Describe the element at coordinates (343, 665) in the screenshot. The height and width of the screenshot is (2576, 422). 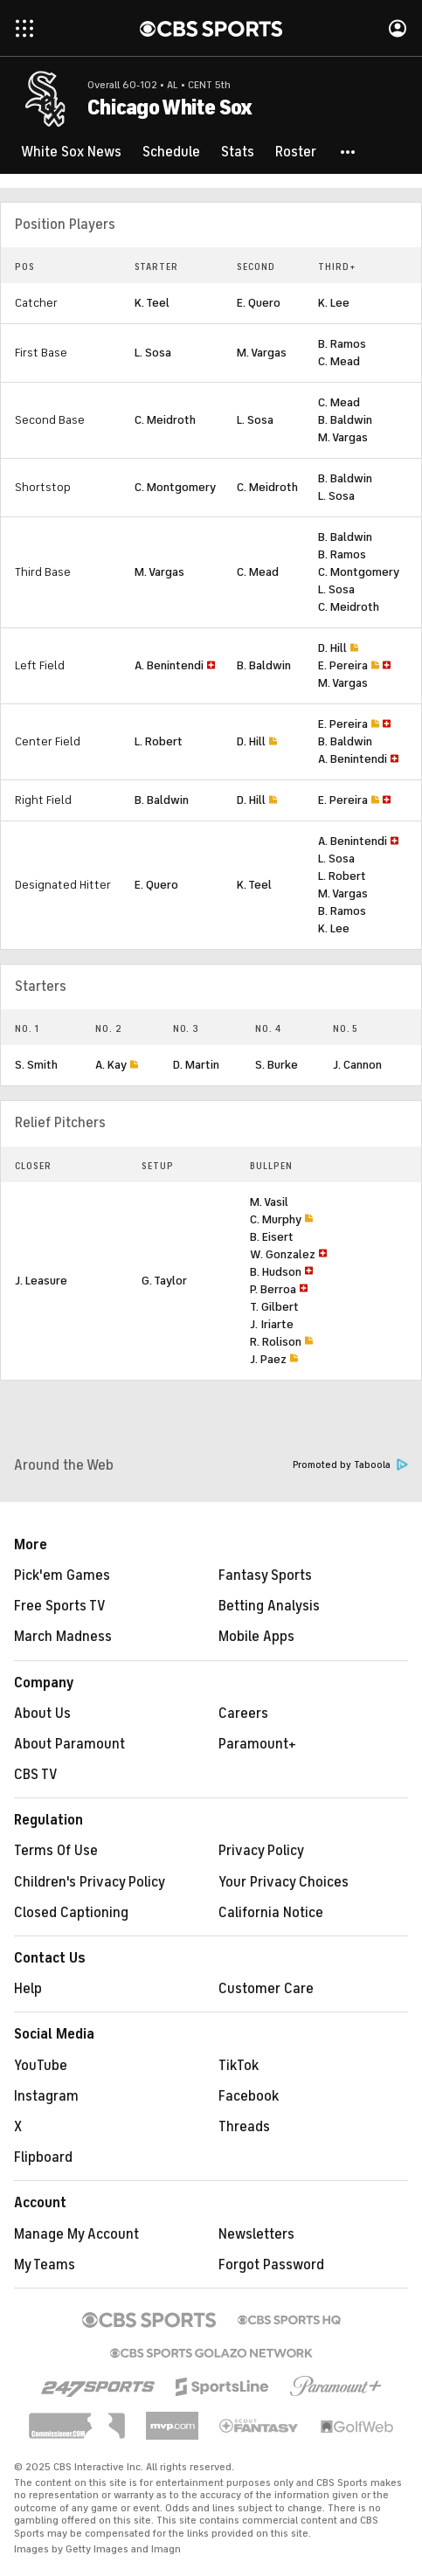
I see `E. Pereira` at that location.